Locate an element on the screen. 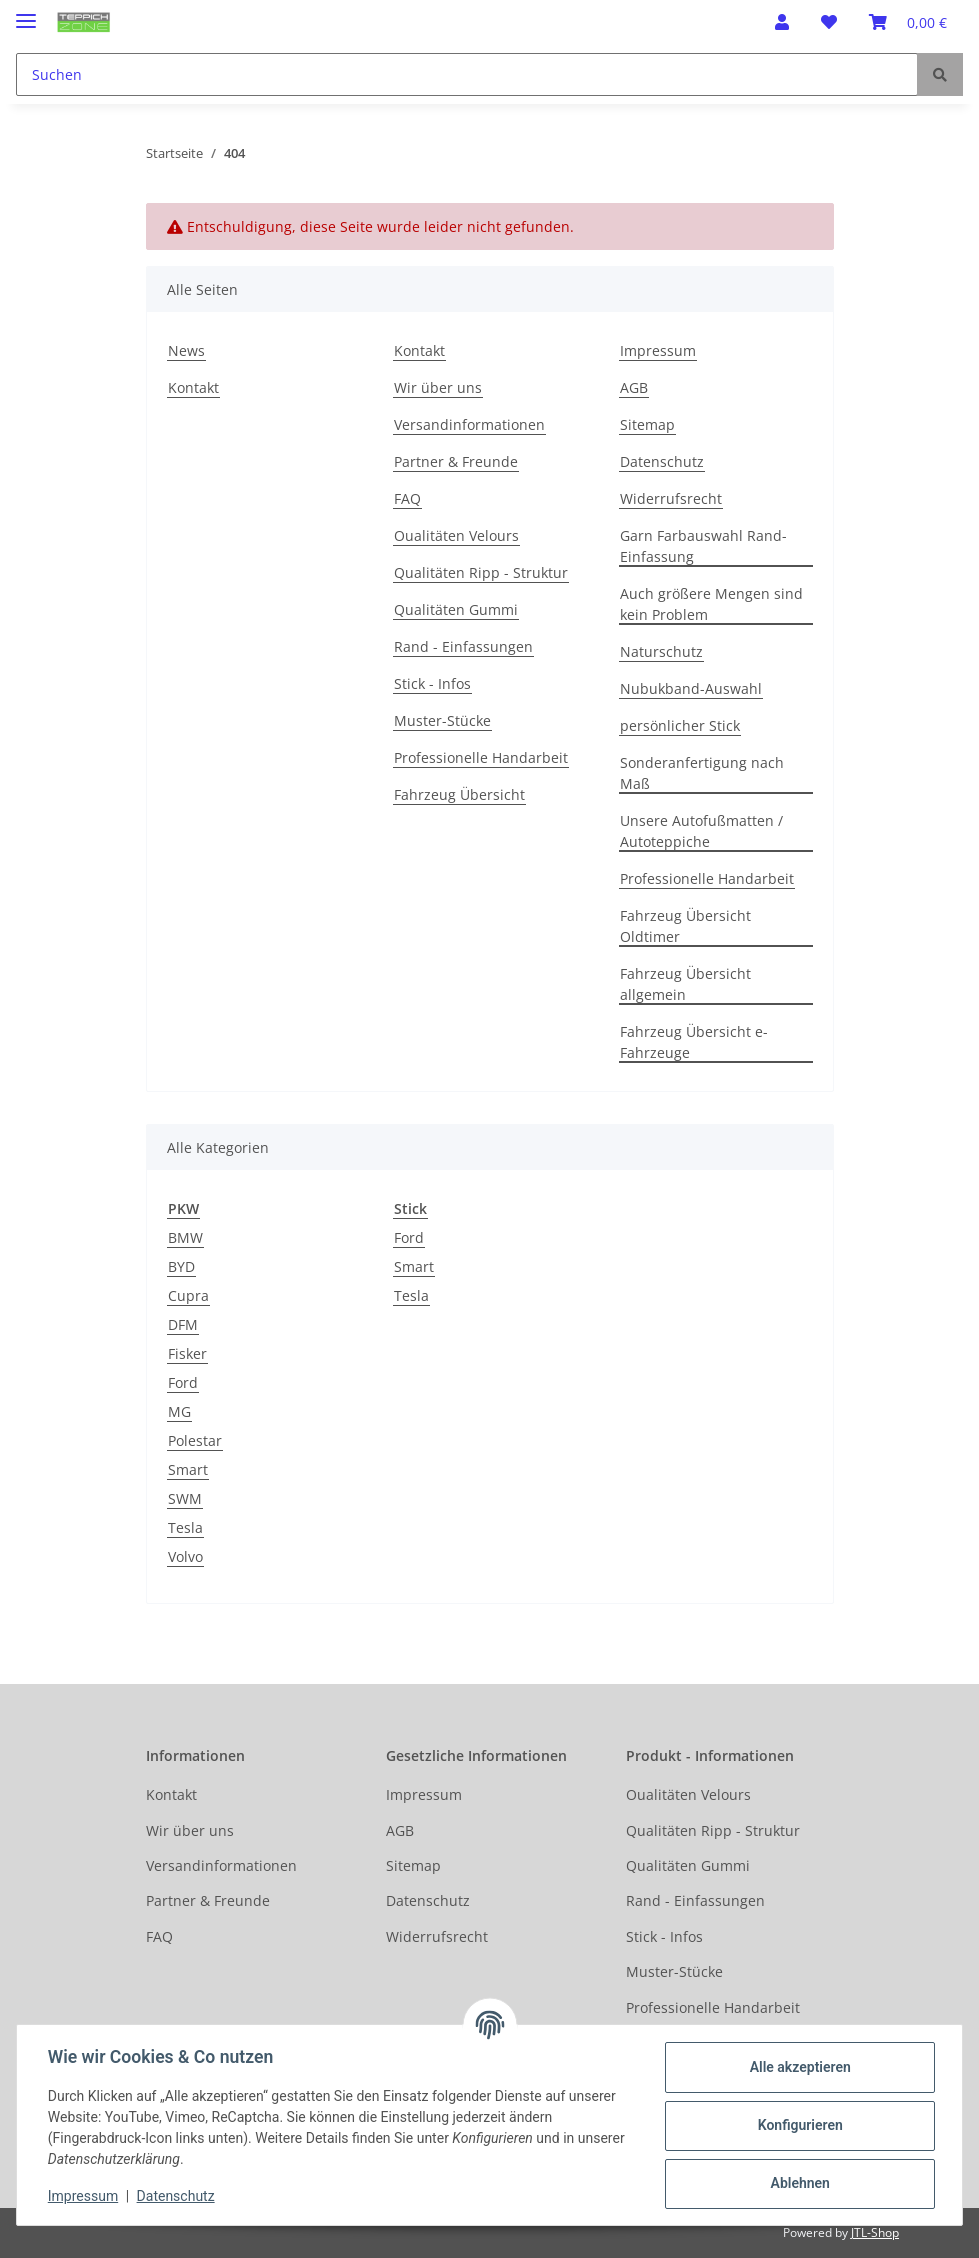  Muster-Stücke is located at coordinates (442, 720).